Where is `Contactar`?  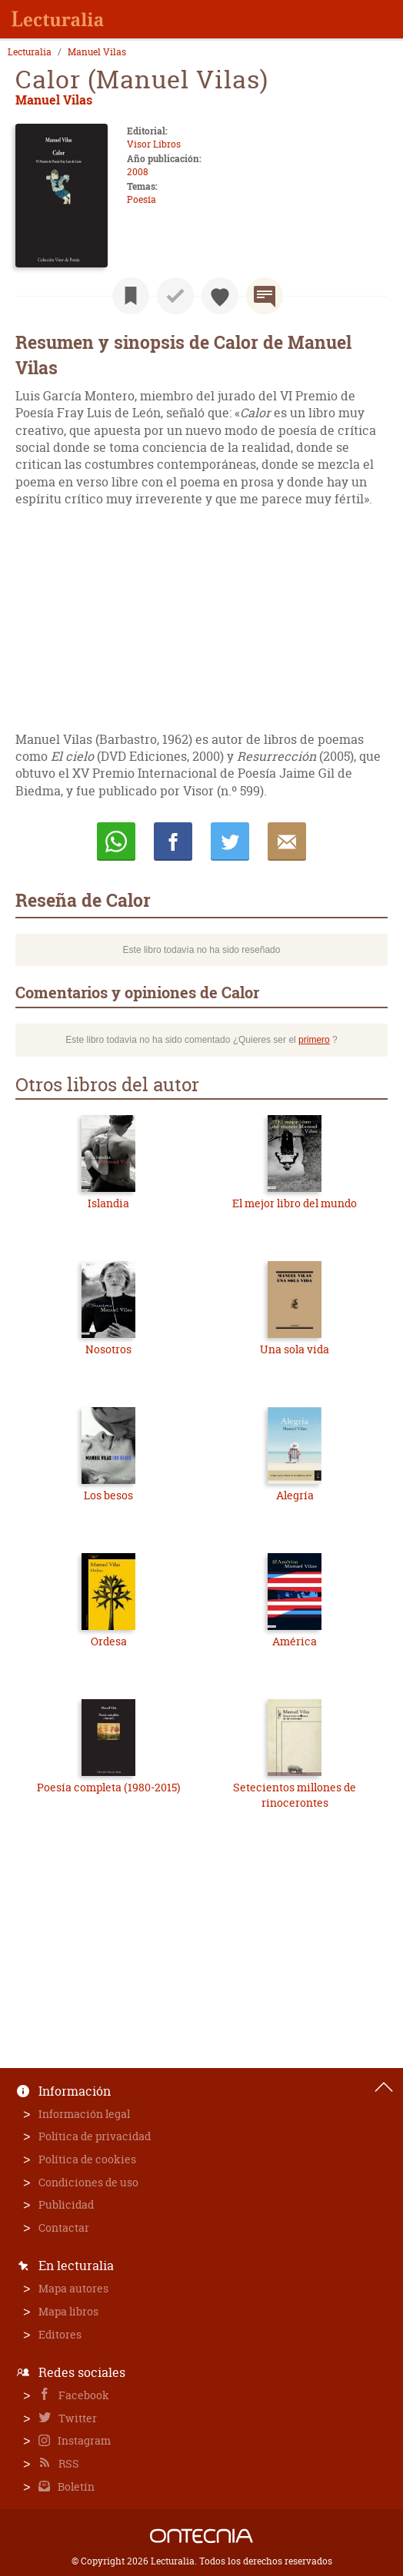
Contactar is located at coordinates (63, 2227).